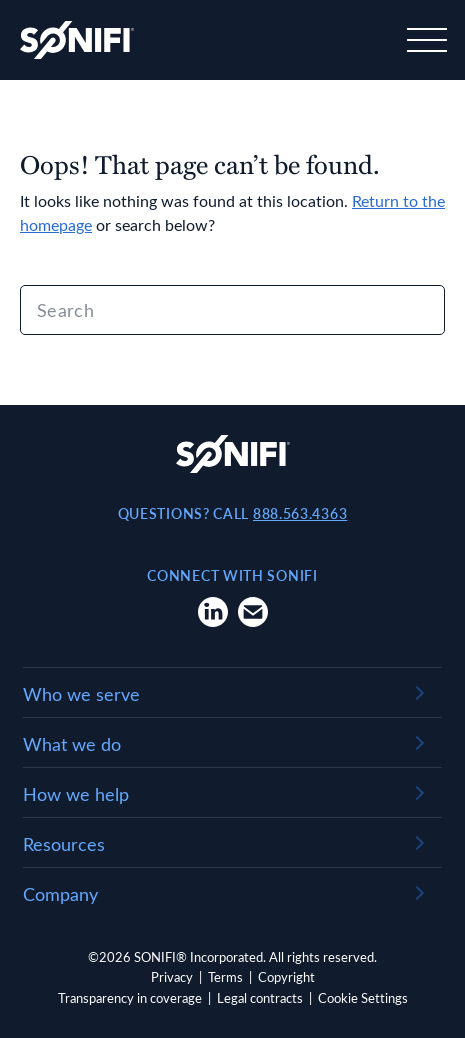 The width and height of the screenshot is (465, 1038). I want to click on Terms, so click(225, 976).